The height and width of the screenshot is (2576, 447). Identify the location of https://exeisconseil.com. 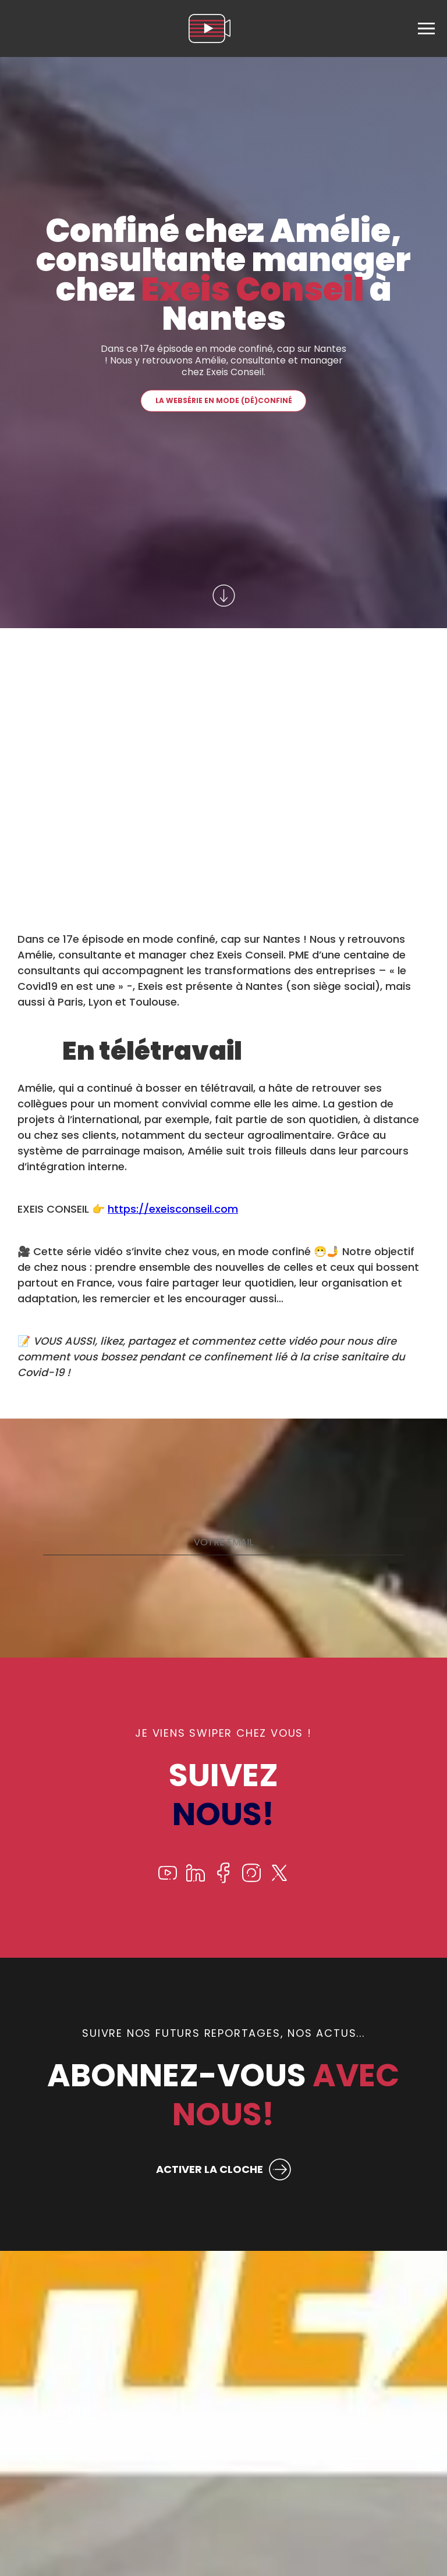
(173, 1209).